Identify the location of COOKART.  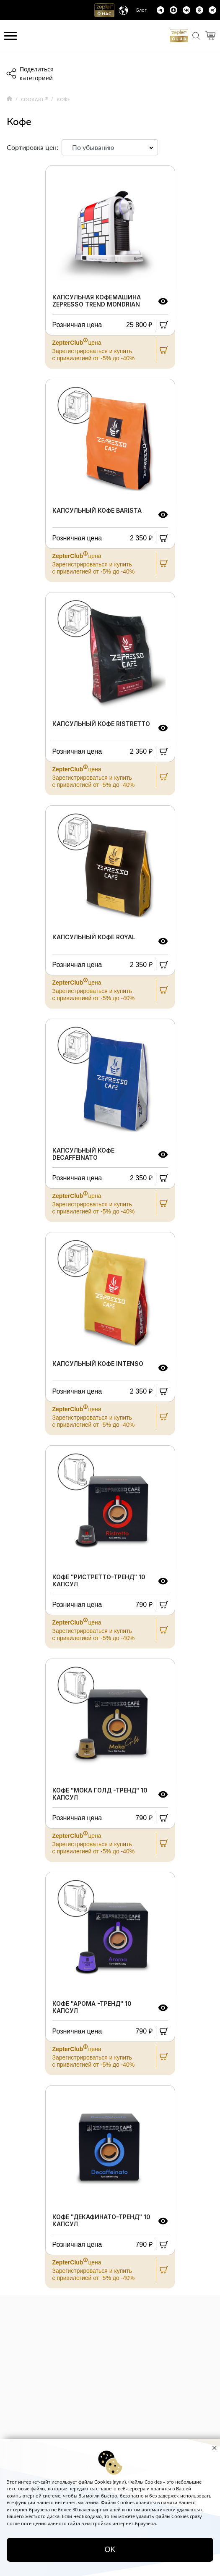
(32, 99).